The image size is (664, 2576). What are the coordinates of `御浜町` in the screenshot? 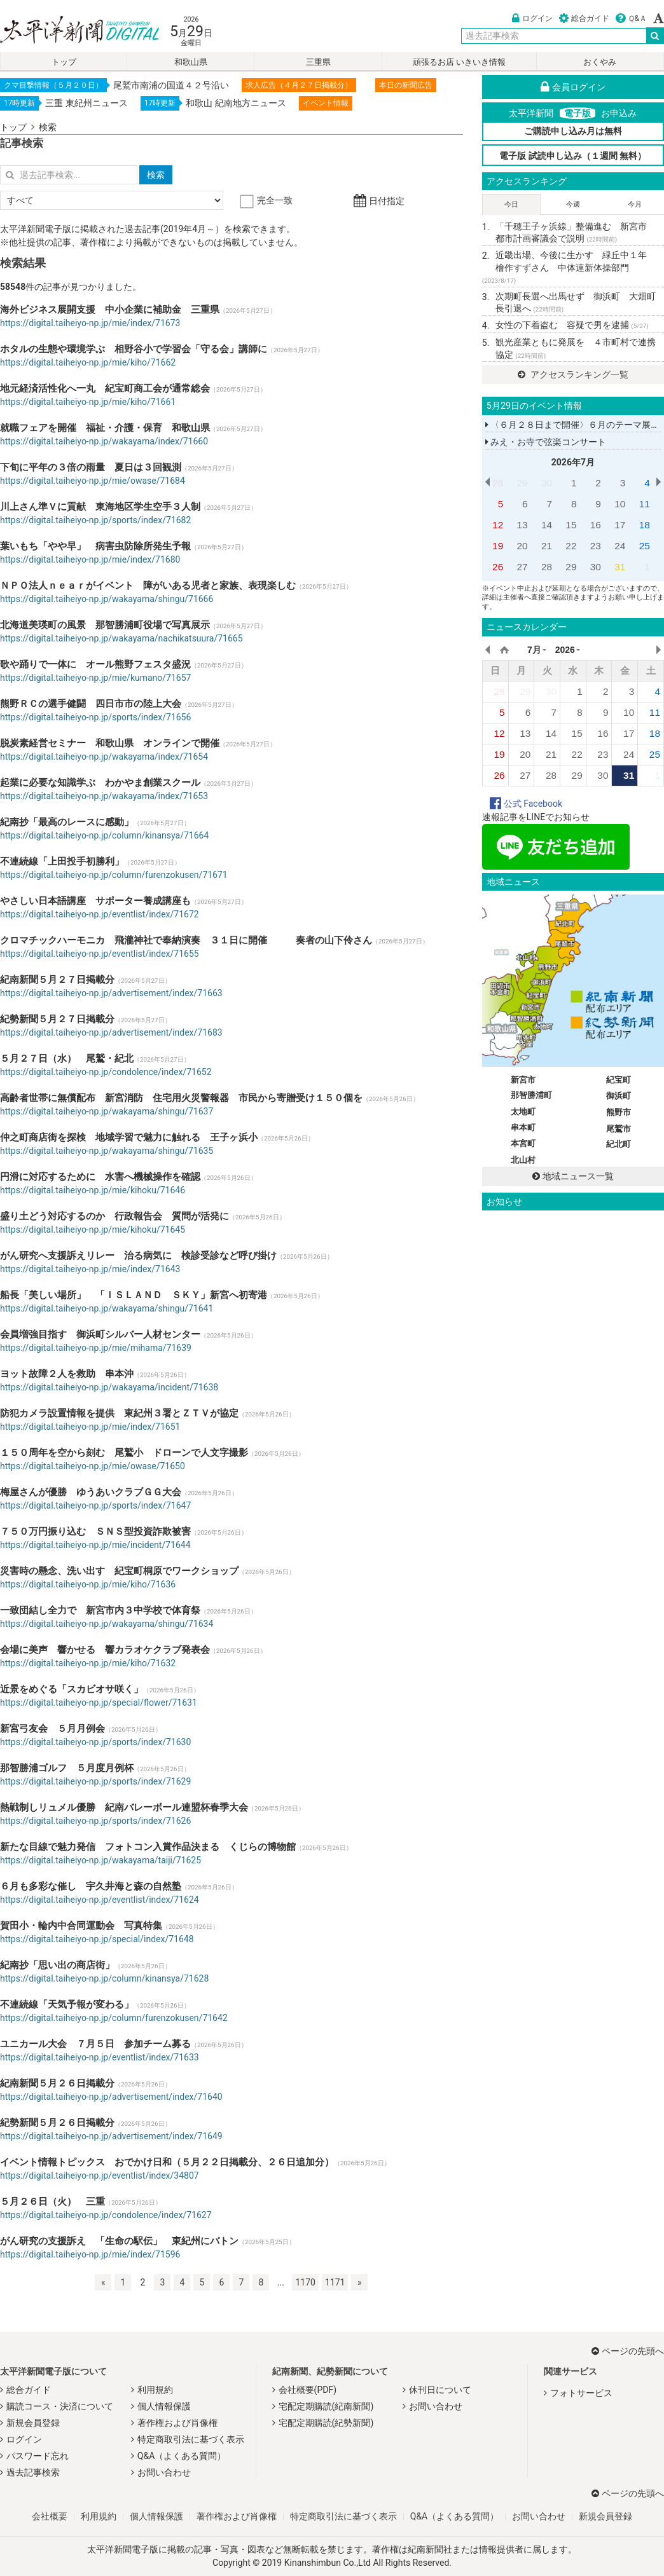 It's located at (618, 1095).